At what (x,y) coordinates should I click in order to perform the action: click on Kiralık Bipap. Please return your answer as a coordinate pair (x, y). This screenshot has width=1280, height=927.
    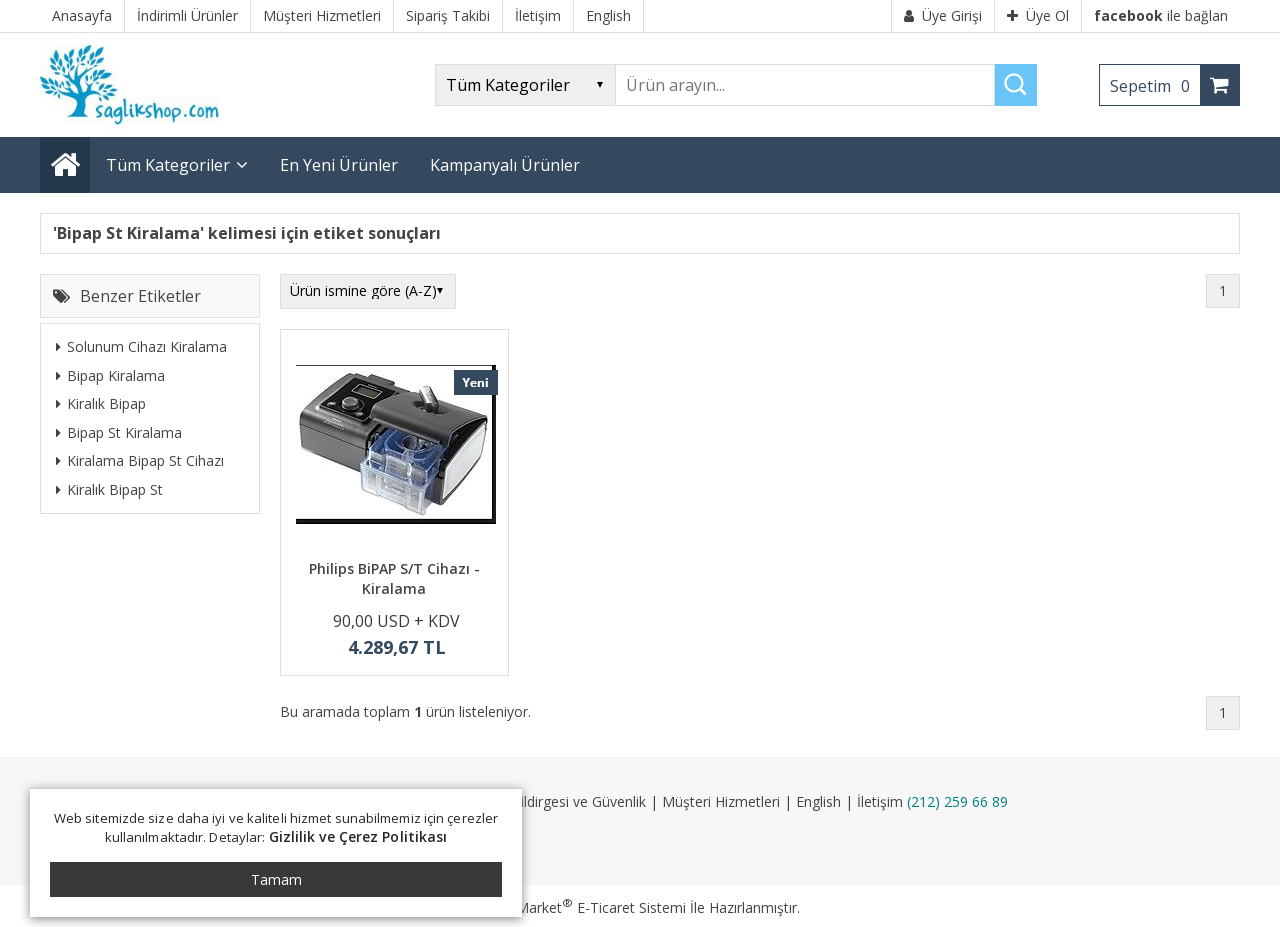
    Looking at the image, I should click on (101, 403).